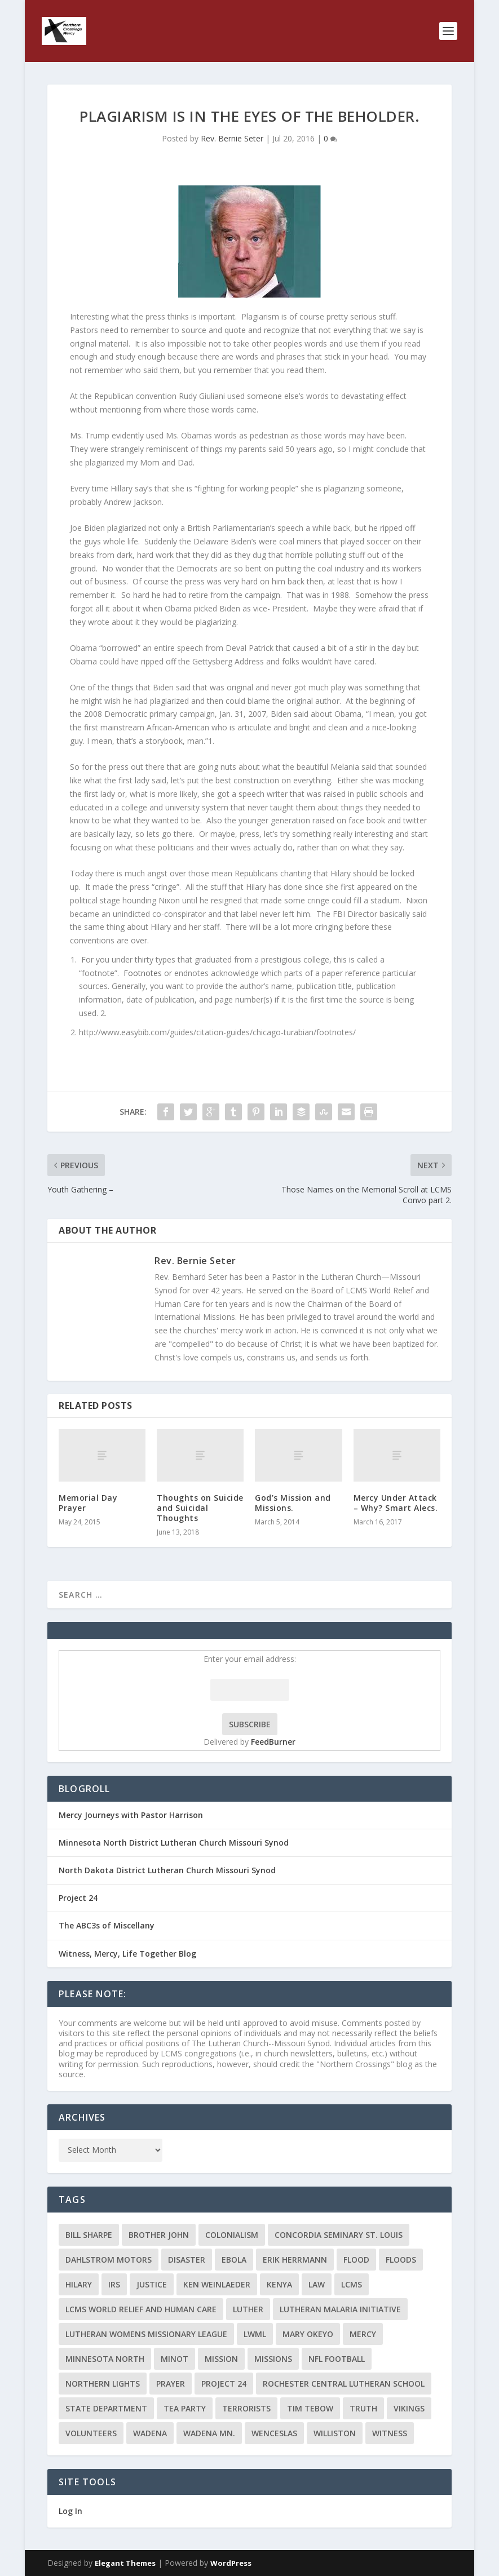 This screenshot has width=499, height=2576. Describe the element at coordinates (307, 2334) in the screenshot. I see `Mary Okeyo [Mary Okeyo (2 items)]` at that location.